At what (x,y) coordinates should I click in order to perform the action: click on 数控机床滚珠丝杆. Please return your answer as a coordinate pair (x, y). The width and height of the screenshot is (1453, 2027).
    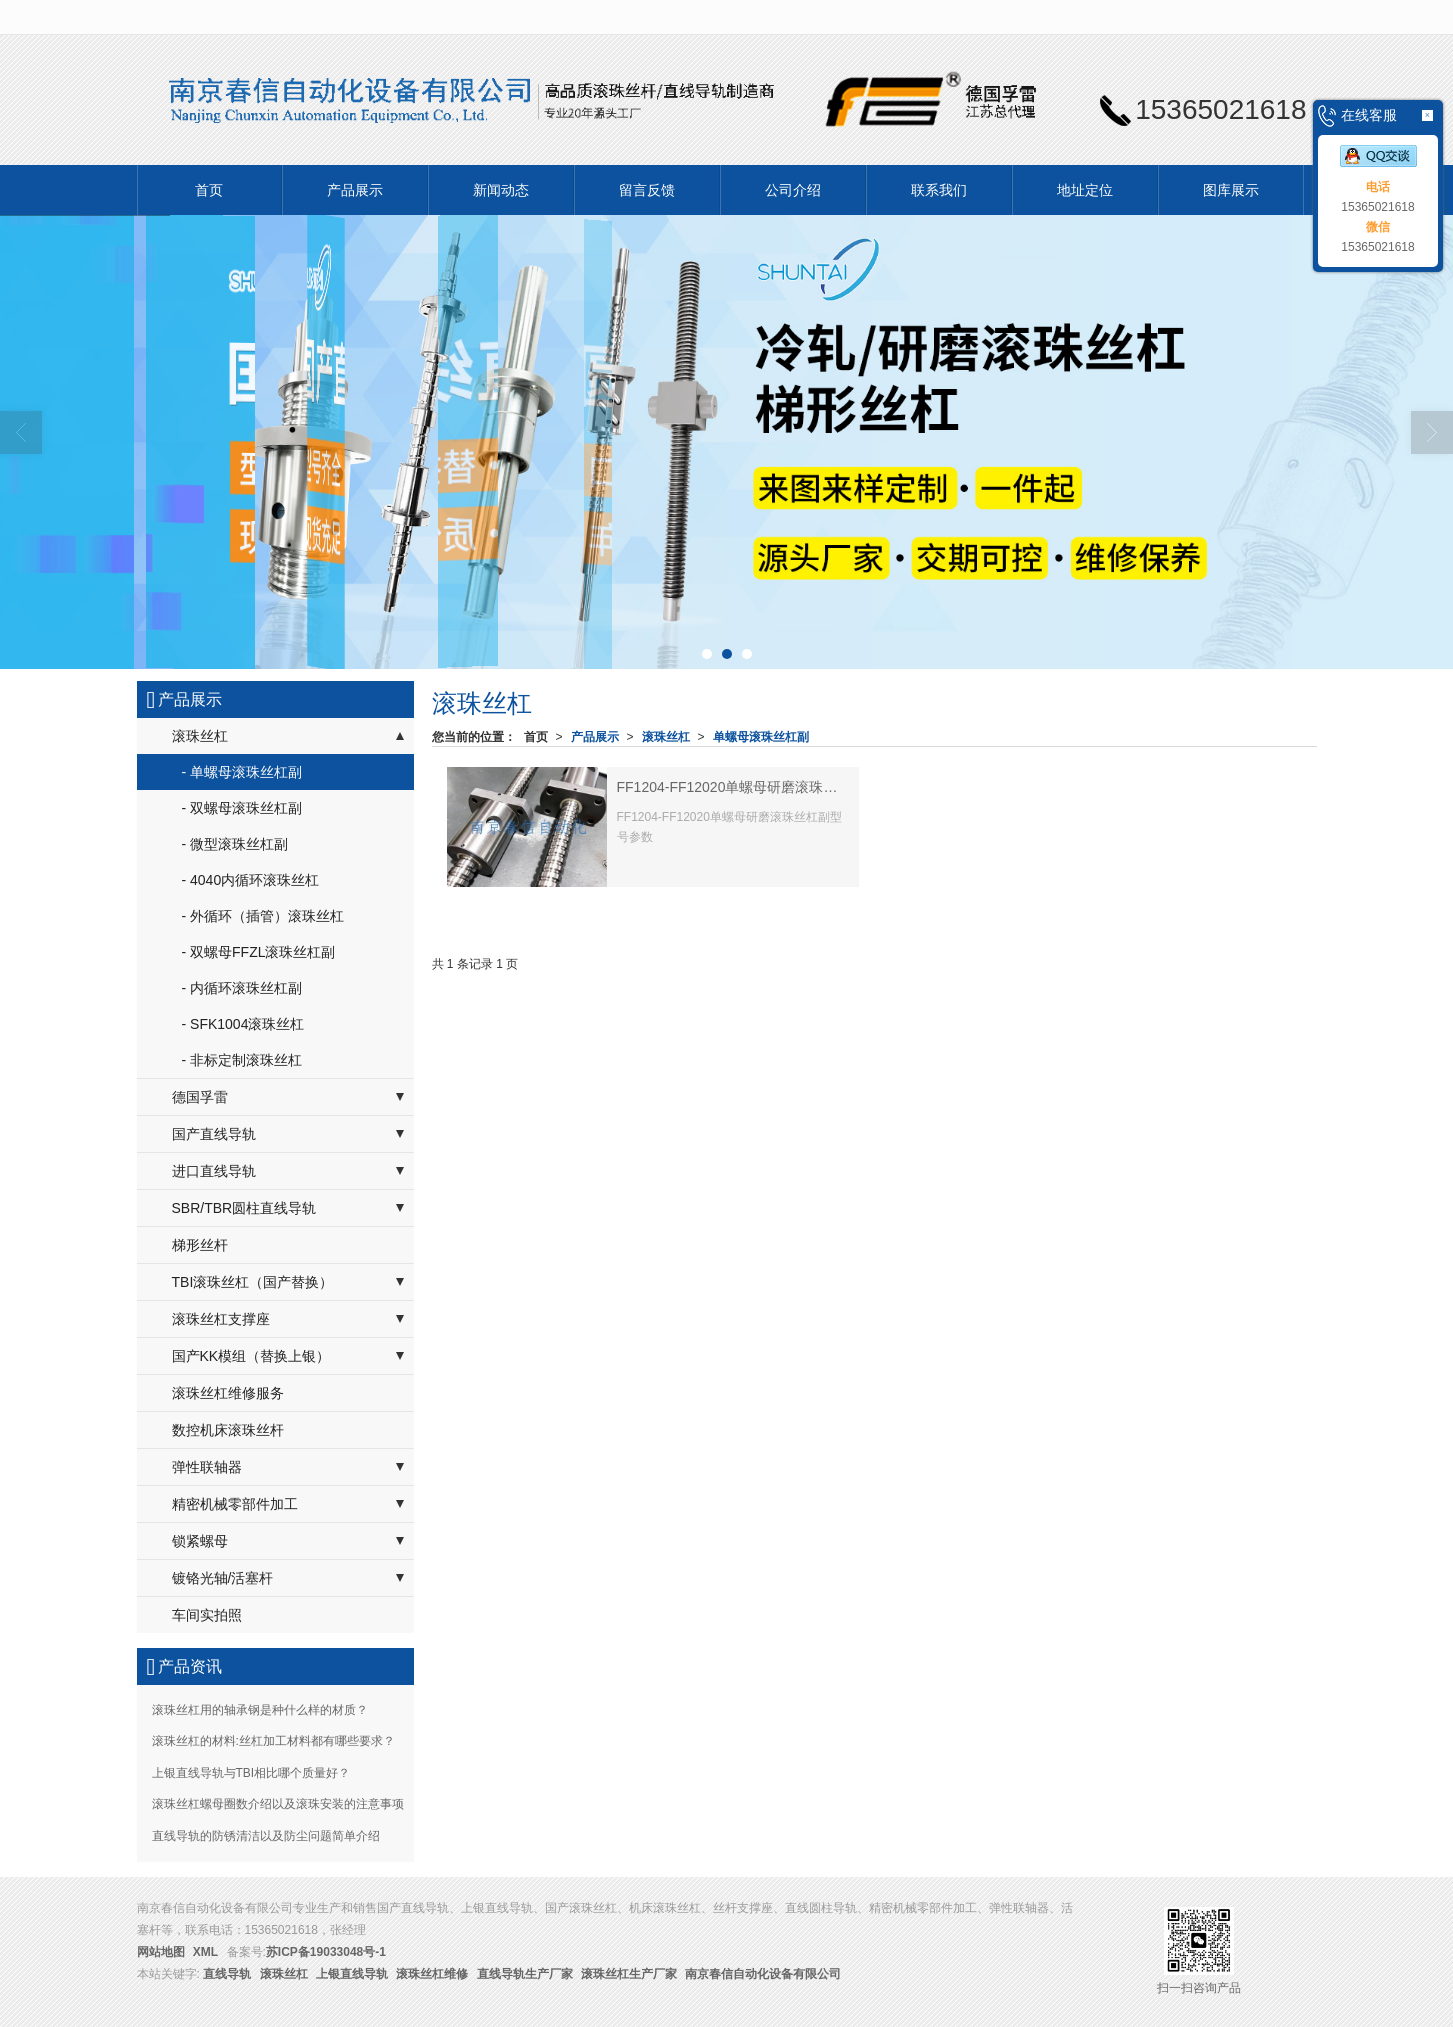
    Looking at the image, I should click on (228, 1430).